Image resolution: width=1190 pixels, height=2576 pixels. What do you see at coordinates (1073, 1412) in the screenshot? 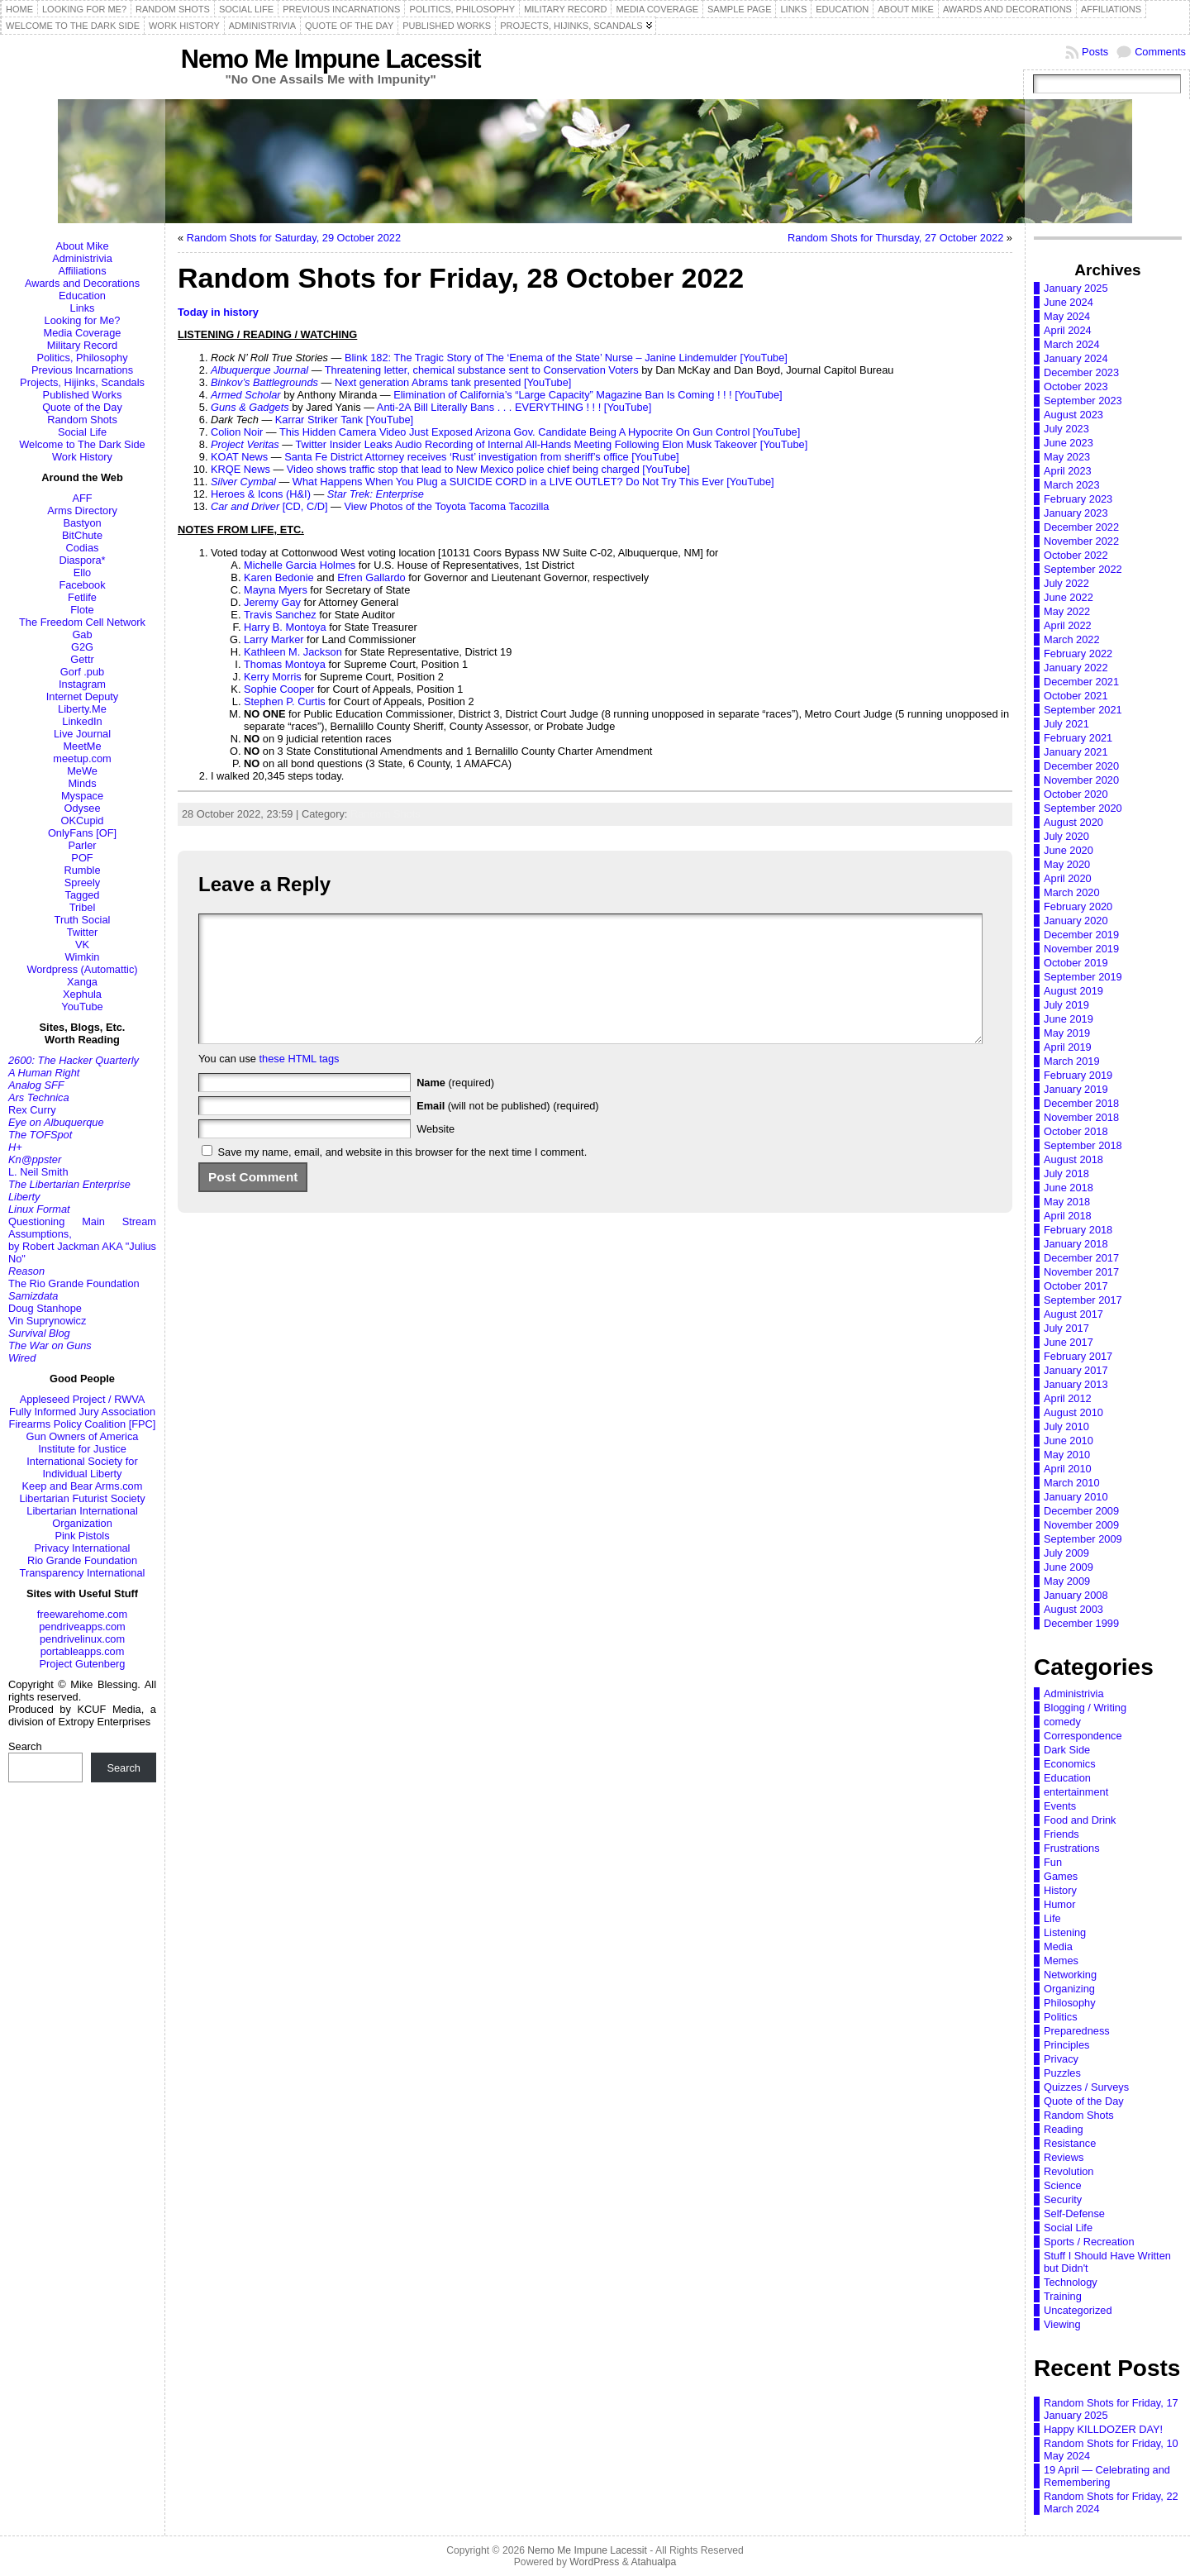
I see `August 2010` at bounding box center [1073, 1412].